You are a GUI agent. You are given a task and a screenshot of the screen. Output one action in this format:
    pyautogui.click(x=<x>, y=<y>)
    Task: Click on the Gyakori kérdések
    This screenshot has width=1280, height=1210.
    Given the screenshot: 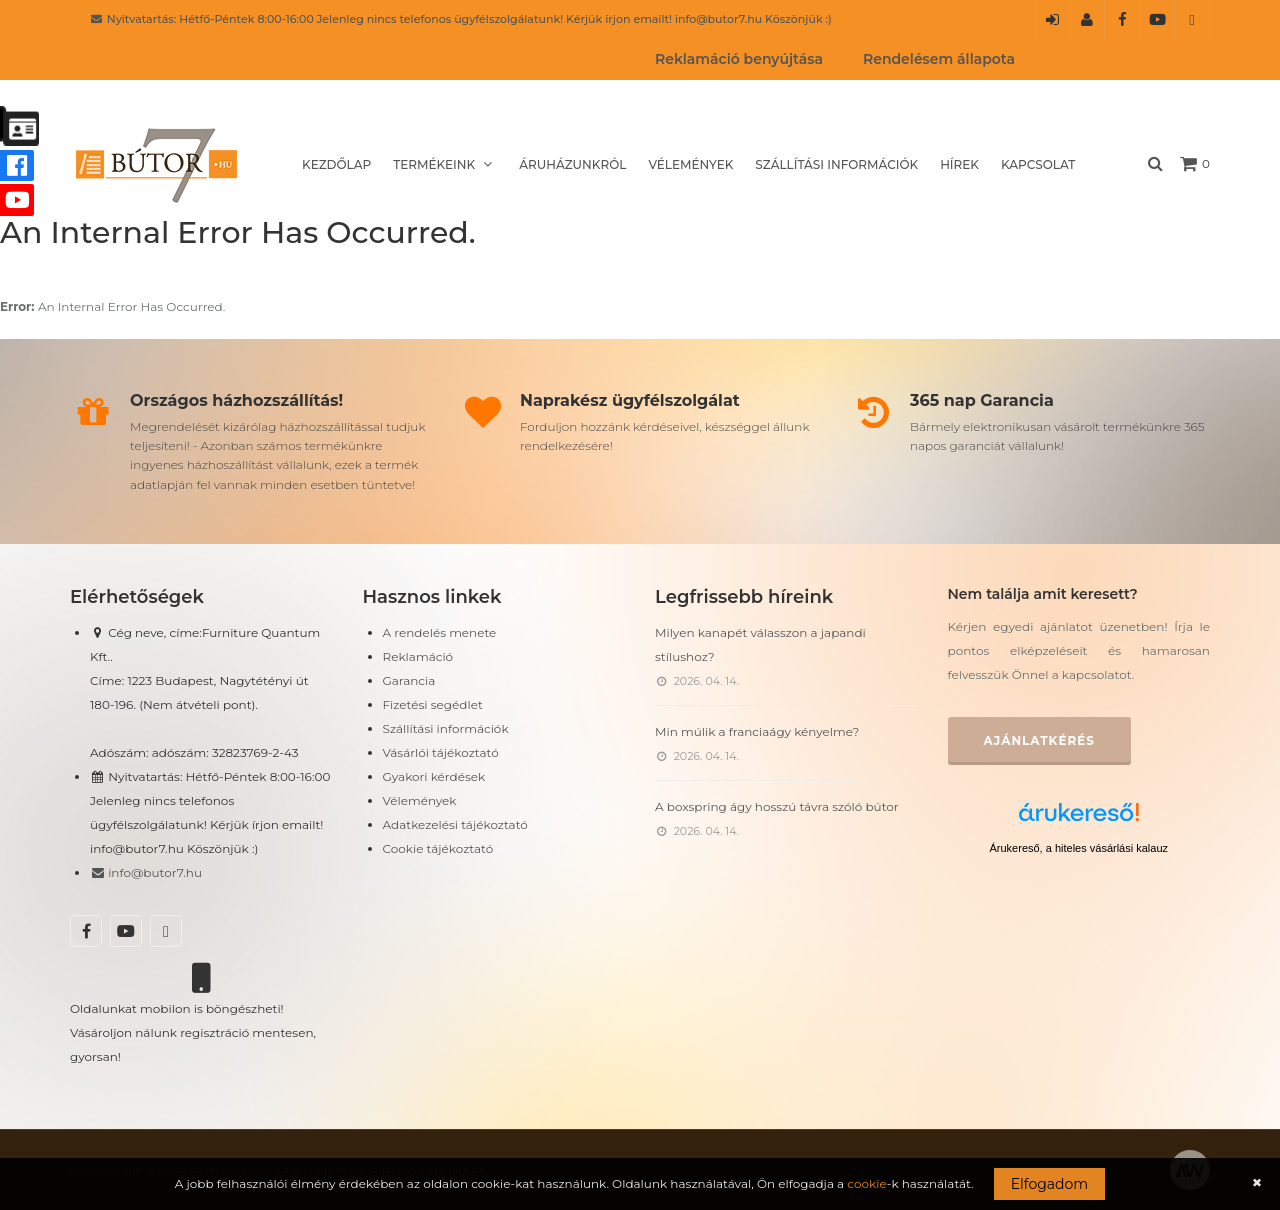 What is the action you would take?
    pyautogui.click(x=434, y=776)
    